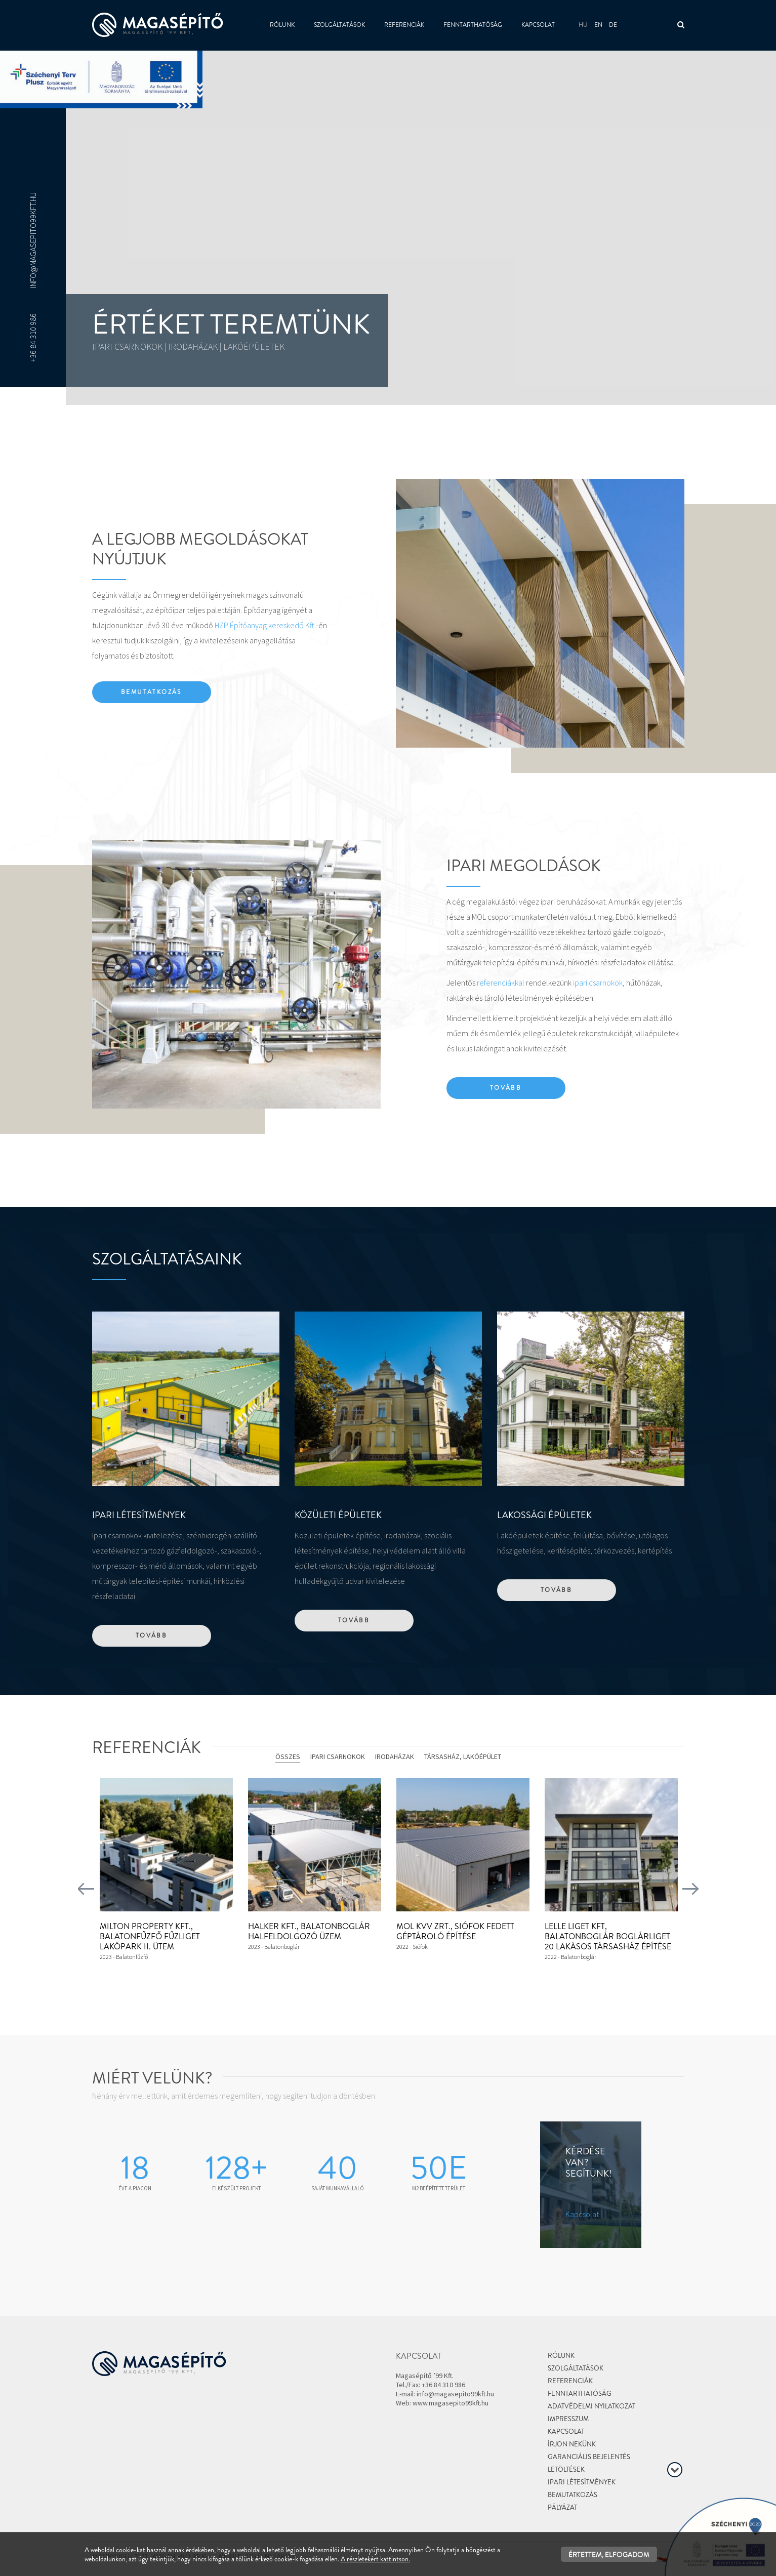 The height and width of the screenshot is (2576, 776). What do you see at coordinates (375, 2559) in the screenshot?
I see `A részletekért kattintson.` at bounding box center [375, 2559].